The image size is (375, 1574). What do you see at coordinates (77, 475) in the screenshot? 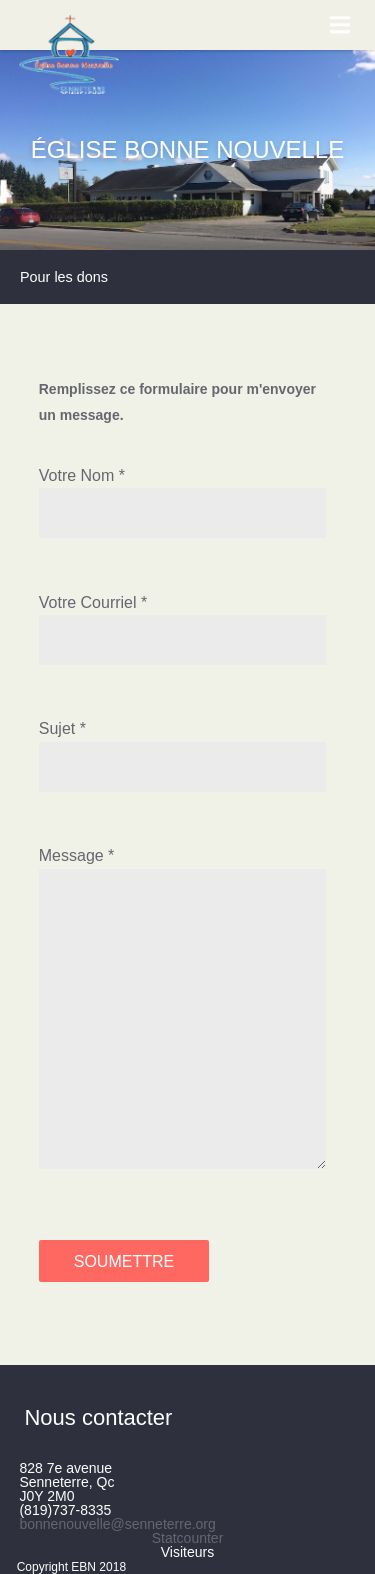
I see `Votre Nom` at bounding box center [77, 475].